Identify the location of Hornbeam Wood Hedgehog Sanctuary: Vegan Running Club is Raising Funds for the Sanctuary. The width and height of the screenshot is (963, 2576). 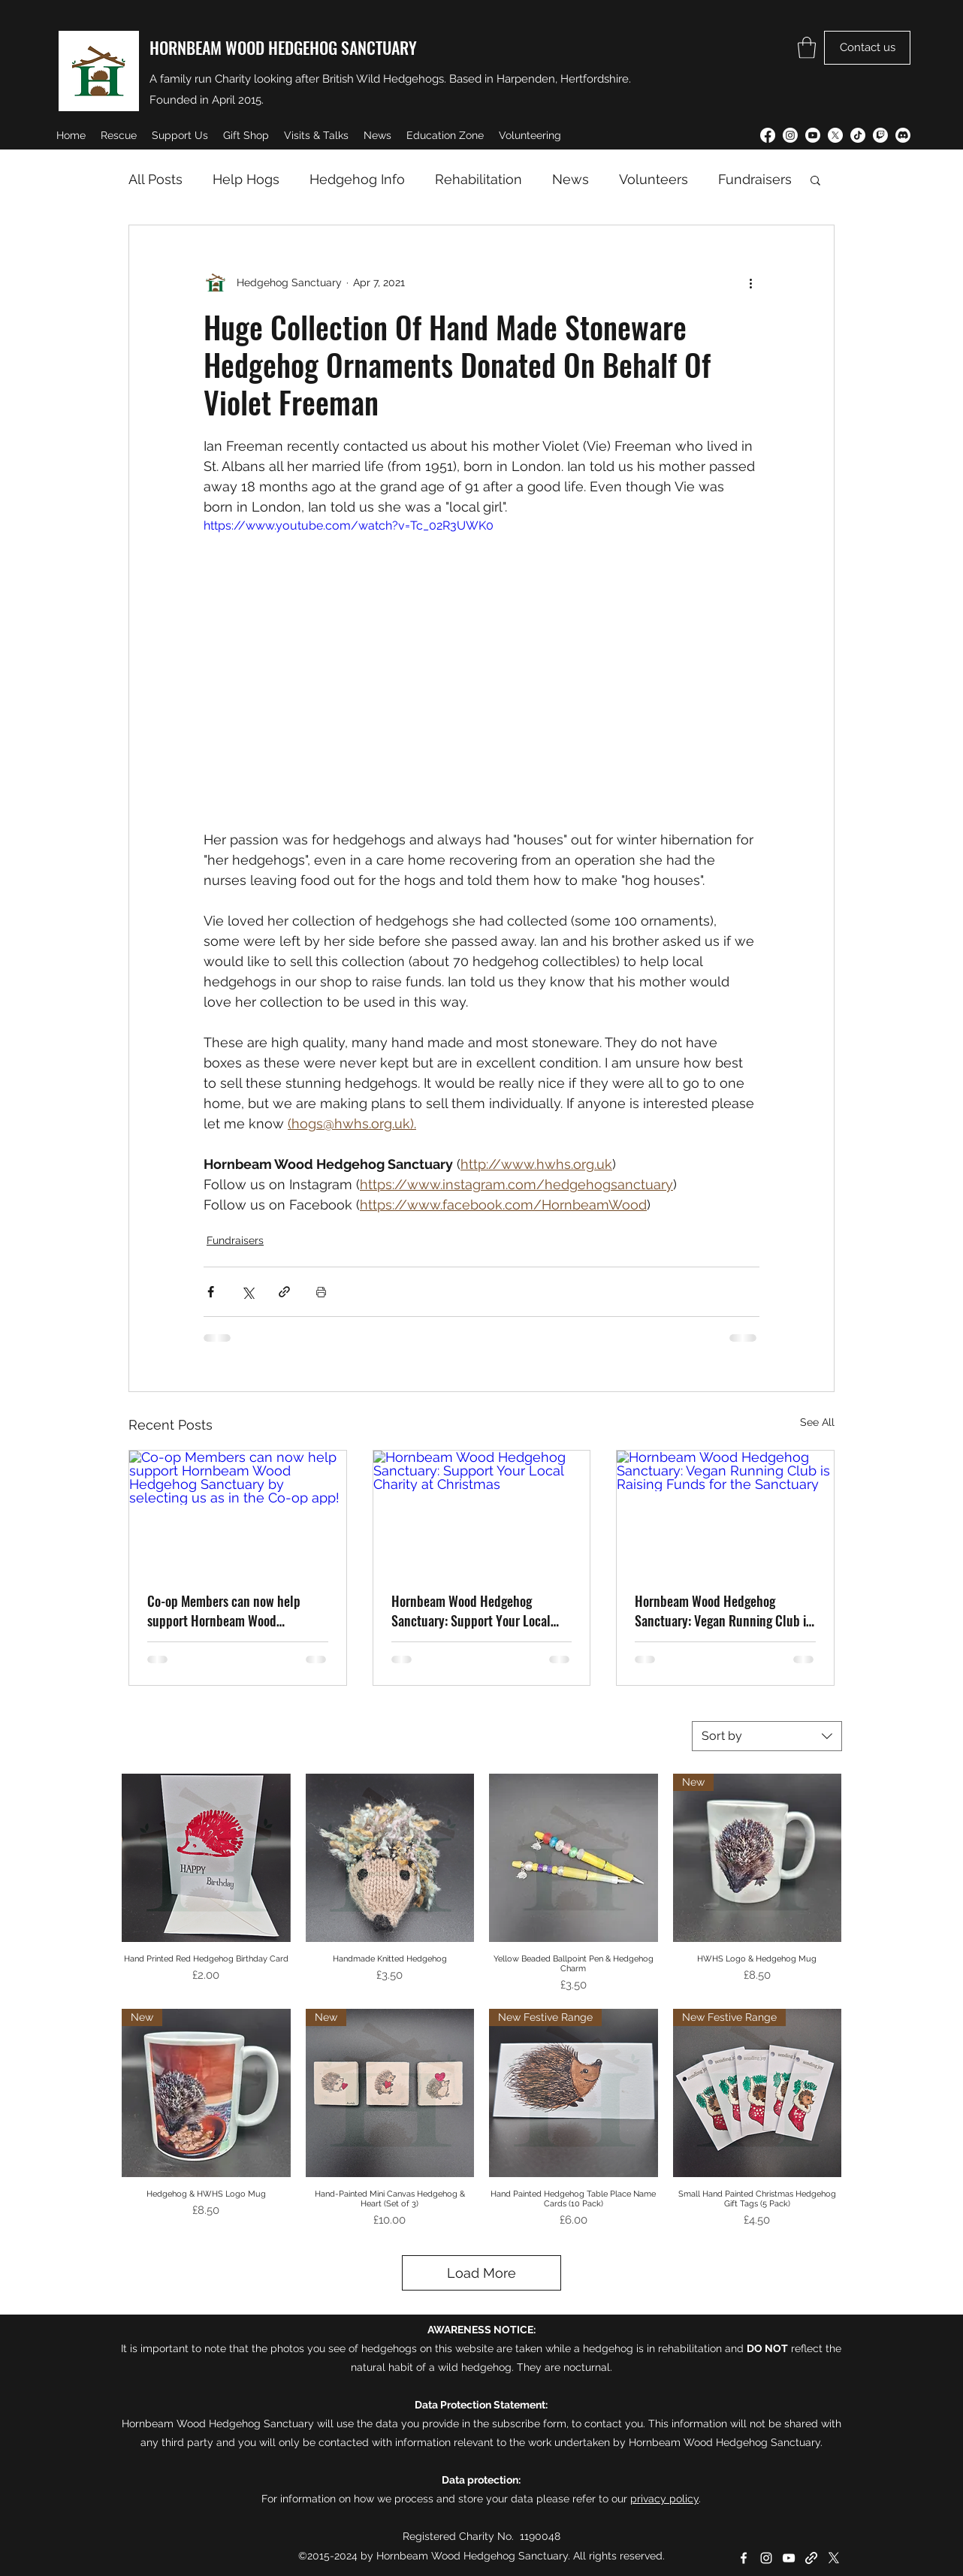
(723, 1610).